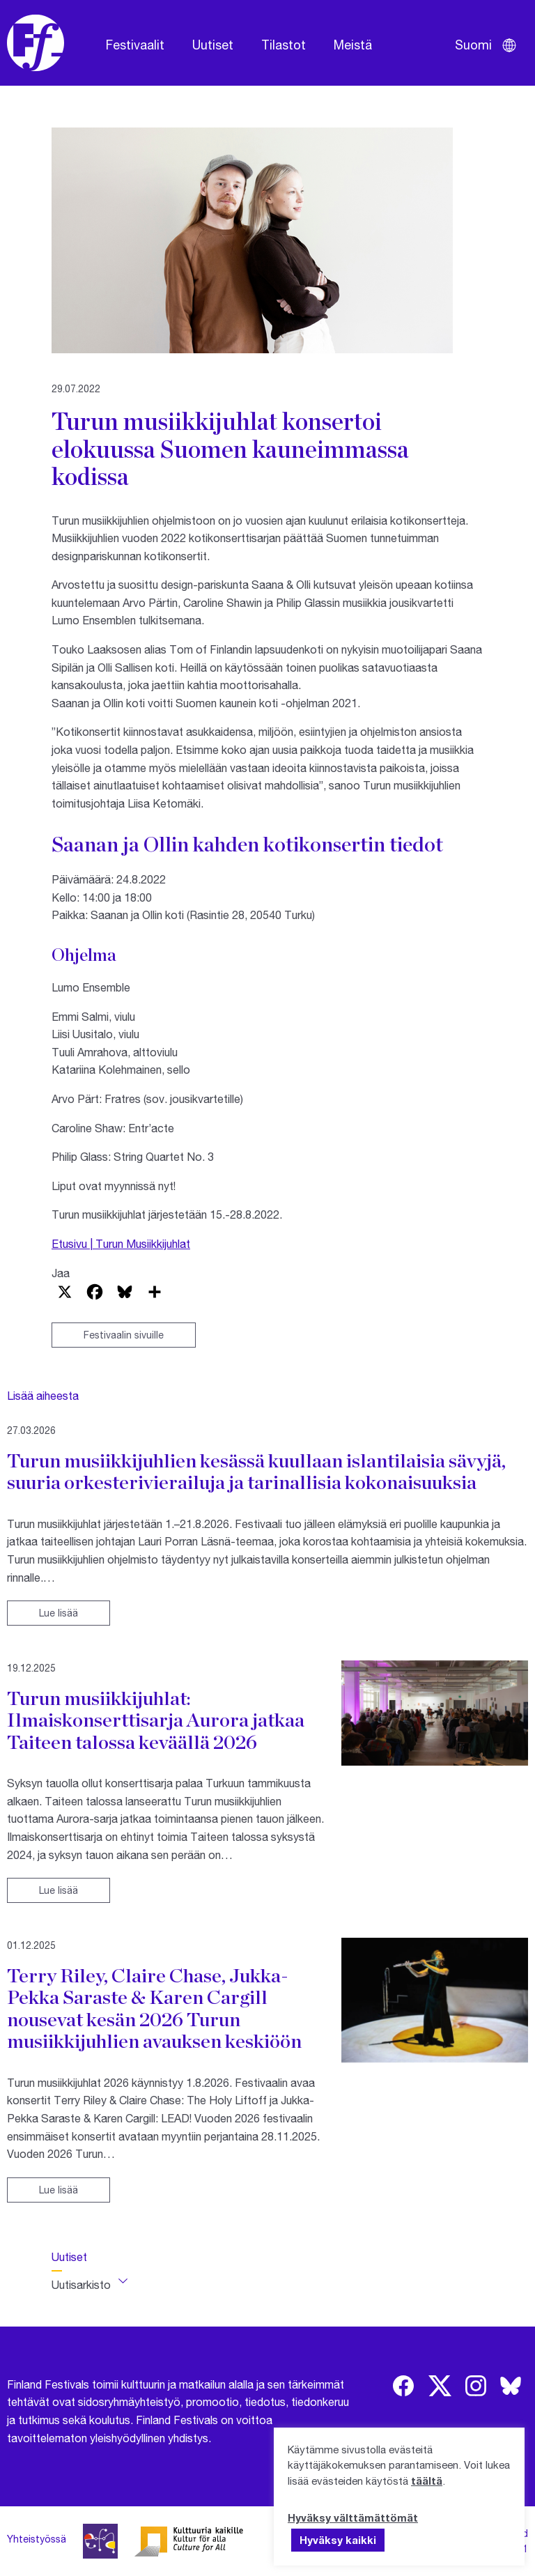 This screenshot has height=2576, width=535. I want to click on Meistä, so click(353, 44).